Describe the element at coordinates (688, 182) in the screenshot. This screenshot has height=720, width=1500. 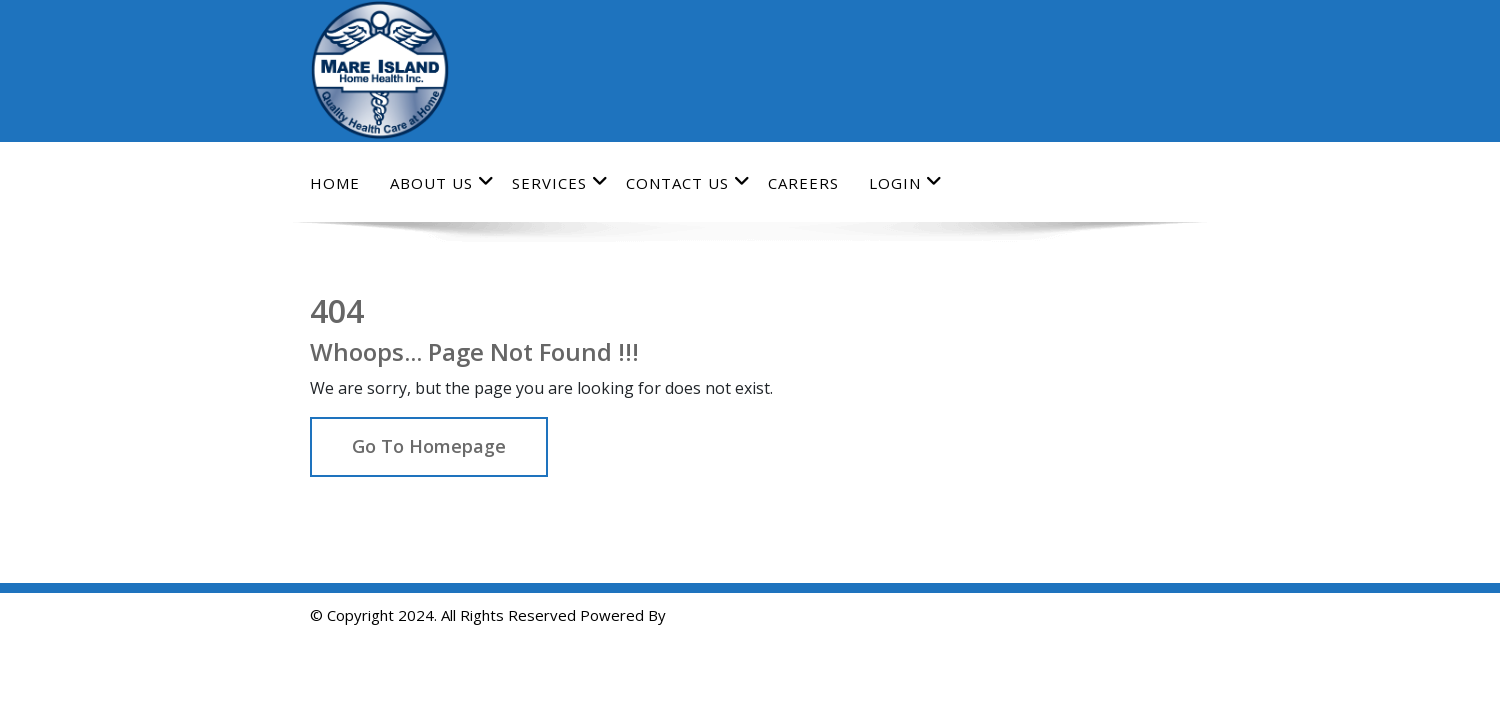
I see `Contact Us` at that location.